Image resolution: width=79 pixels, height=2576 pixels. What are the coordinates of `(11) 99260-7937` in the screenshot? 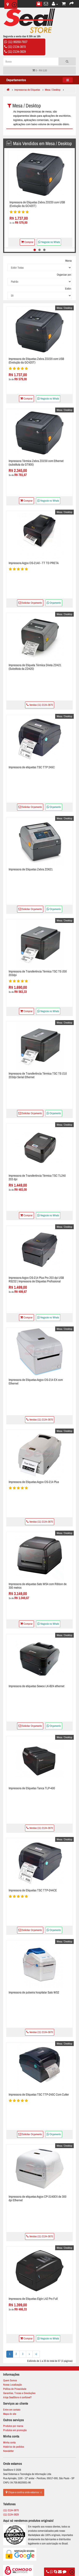 It's located at (17, 41).